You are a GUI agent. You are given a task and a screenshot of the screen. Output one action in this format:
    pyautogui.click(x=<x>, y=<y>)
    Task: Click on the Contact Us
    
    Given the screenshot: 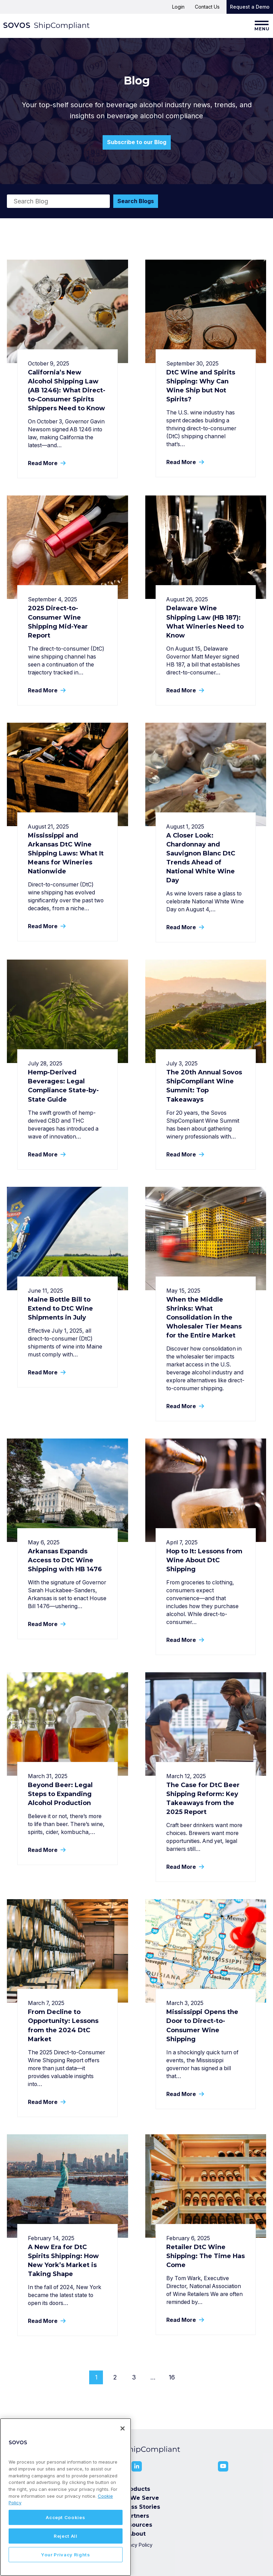 What is the action you would take?
    pyautogui.click(x=207, y=7)
    